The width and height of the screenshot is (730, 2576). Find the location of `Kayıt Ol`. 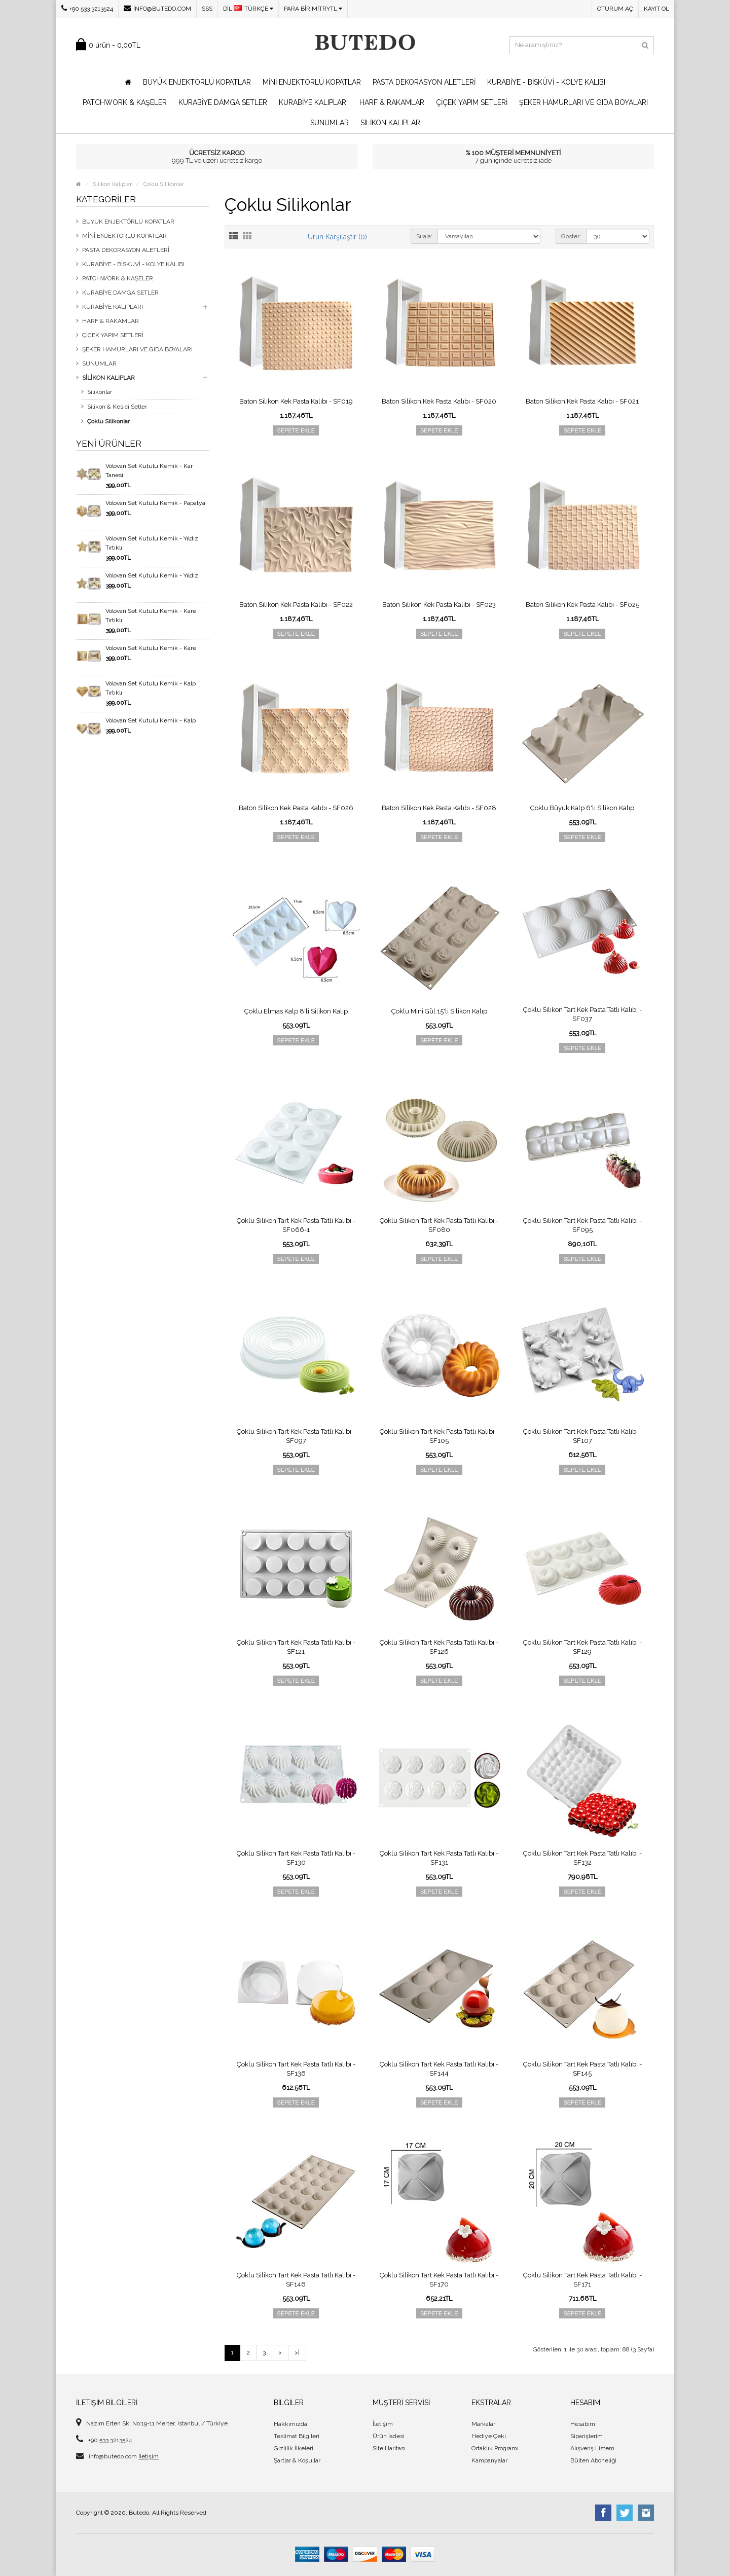

Kayıt Ol is located at coordinates (656, 8).